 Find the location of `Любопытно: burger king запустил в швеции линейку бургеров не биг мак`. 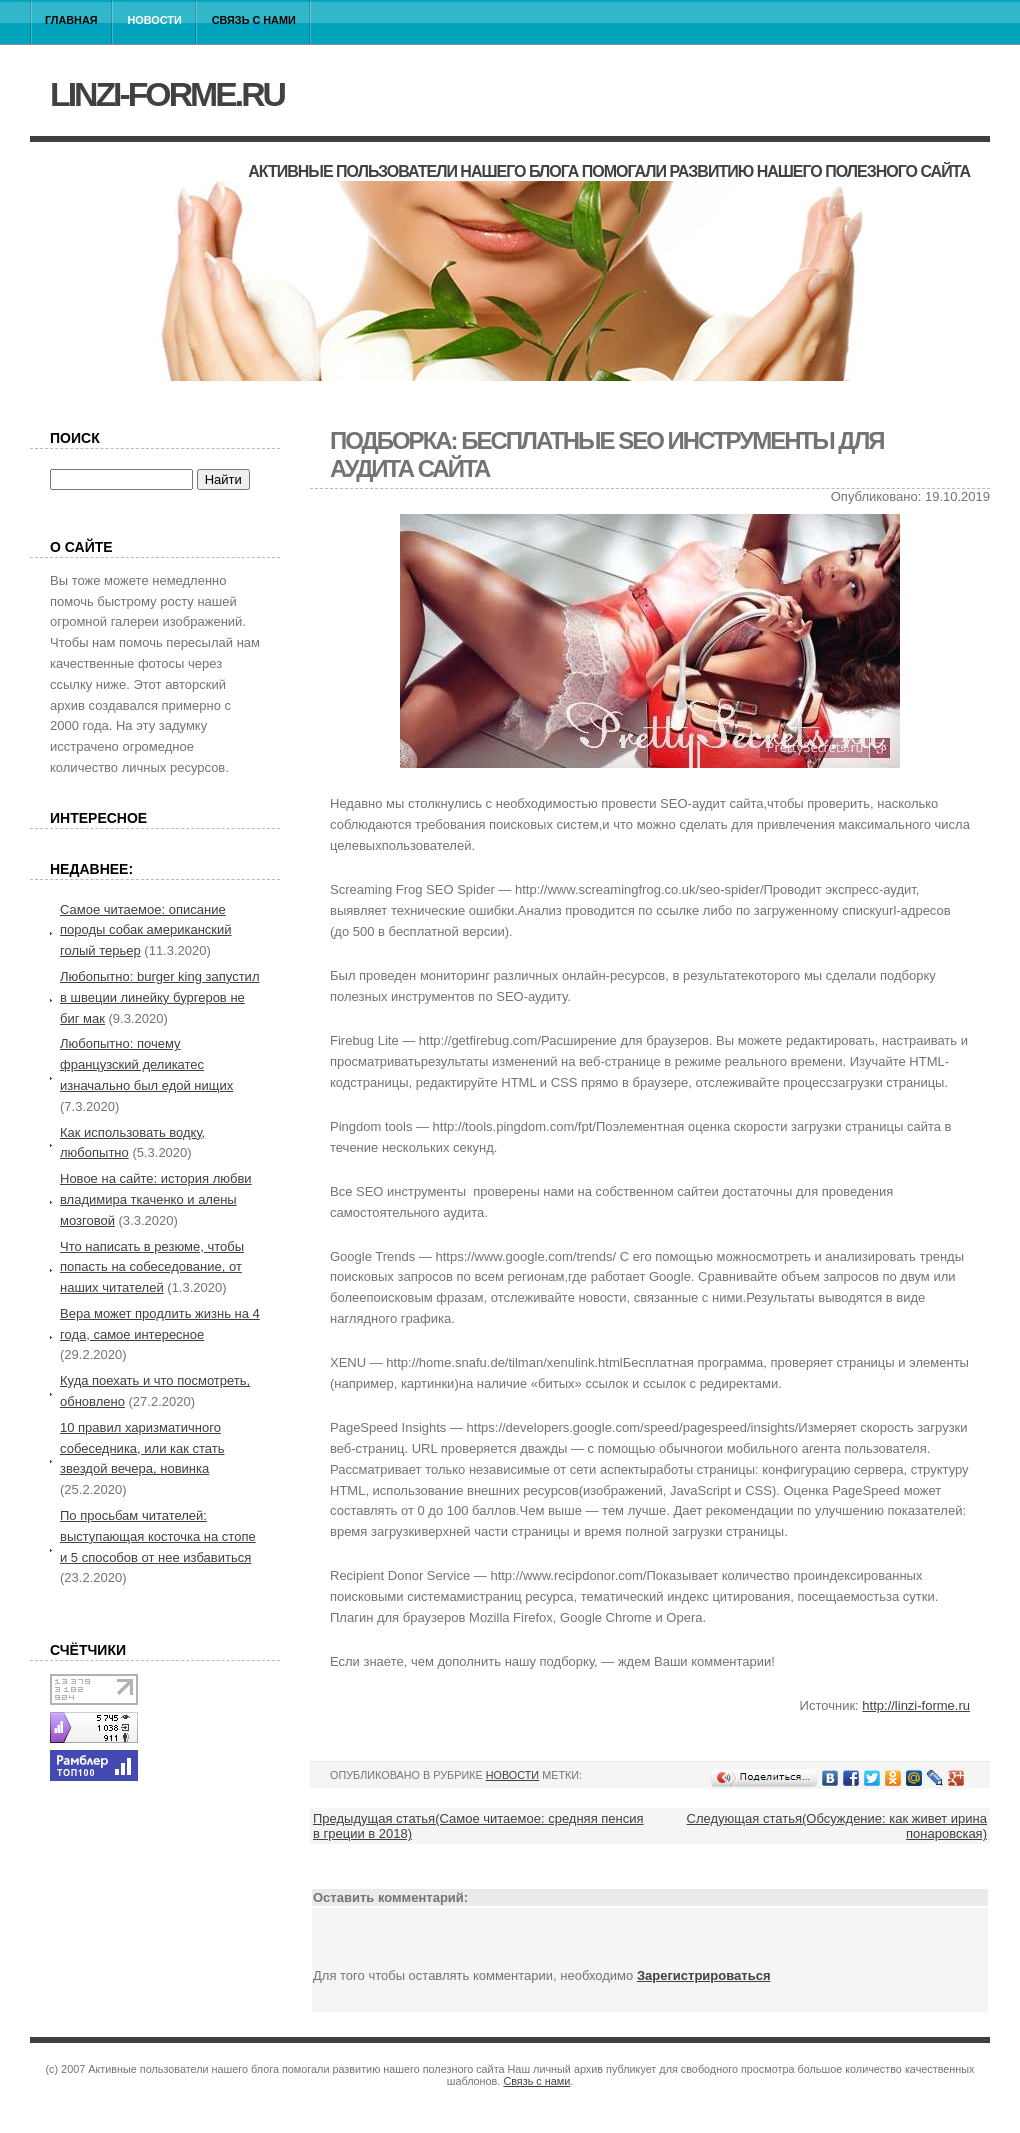

Любопытно: burger king запустил в швеции линейку бургеров не биг мак is located at coordinates (159, 997).